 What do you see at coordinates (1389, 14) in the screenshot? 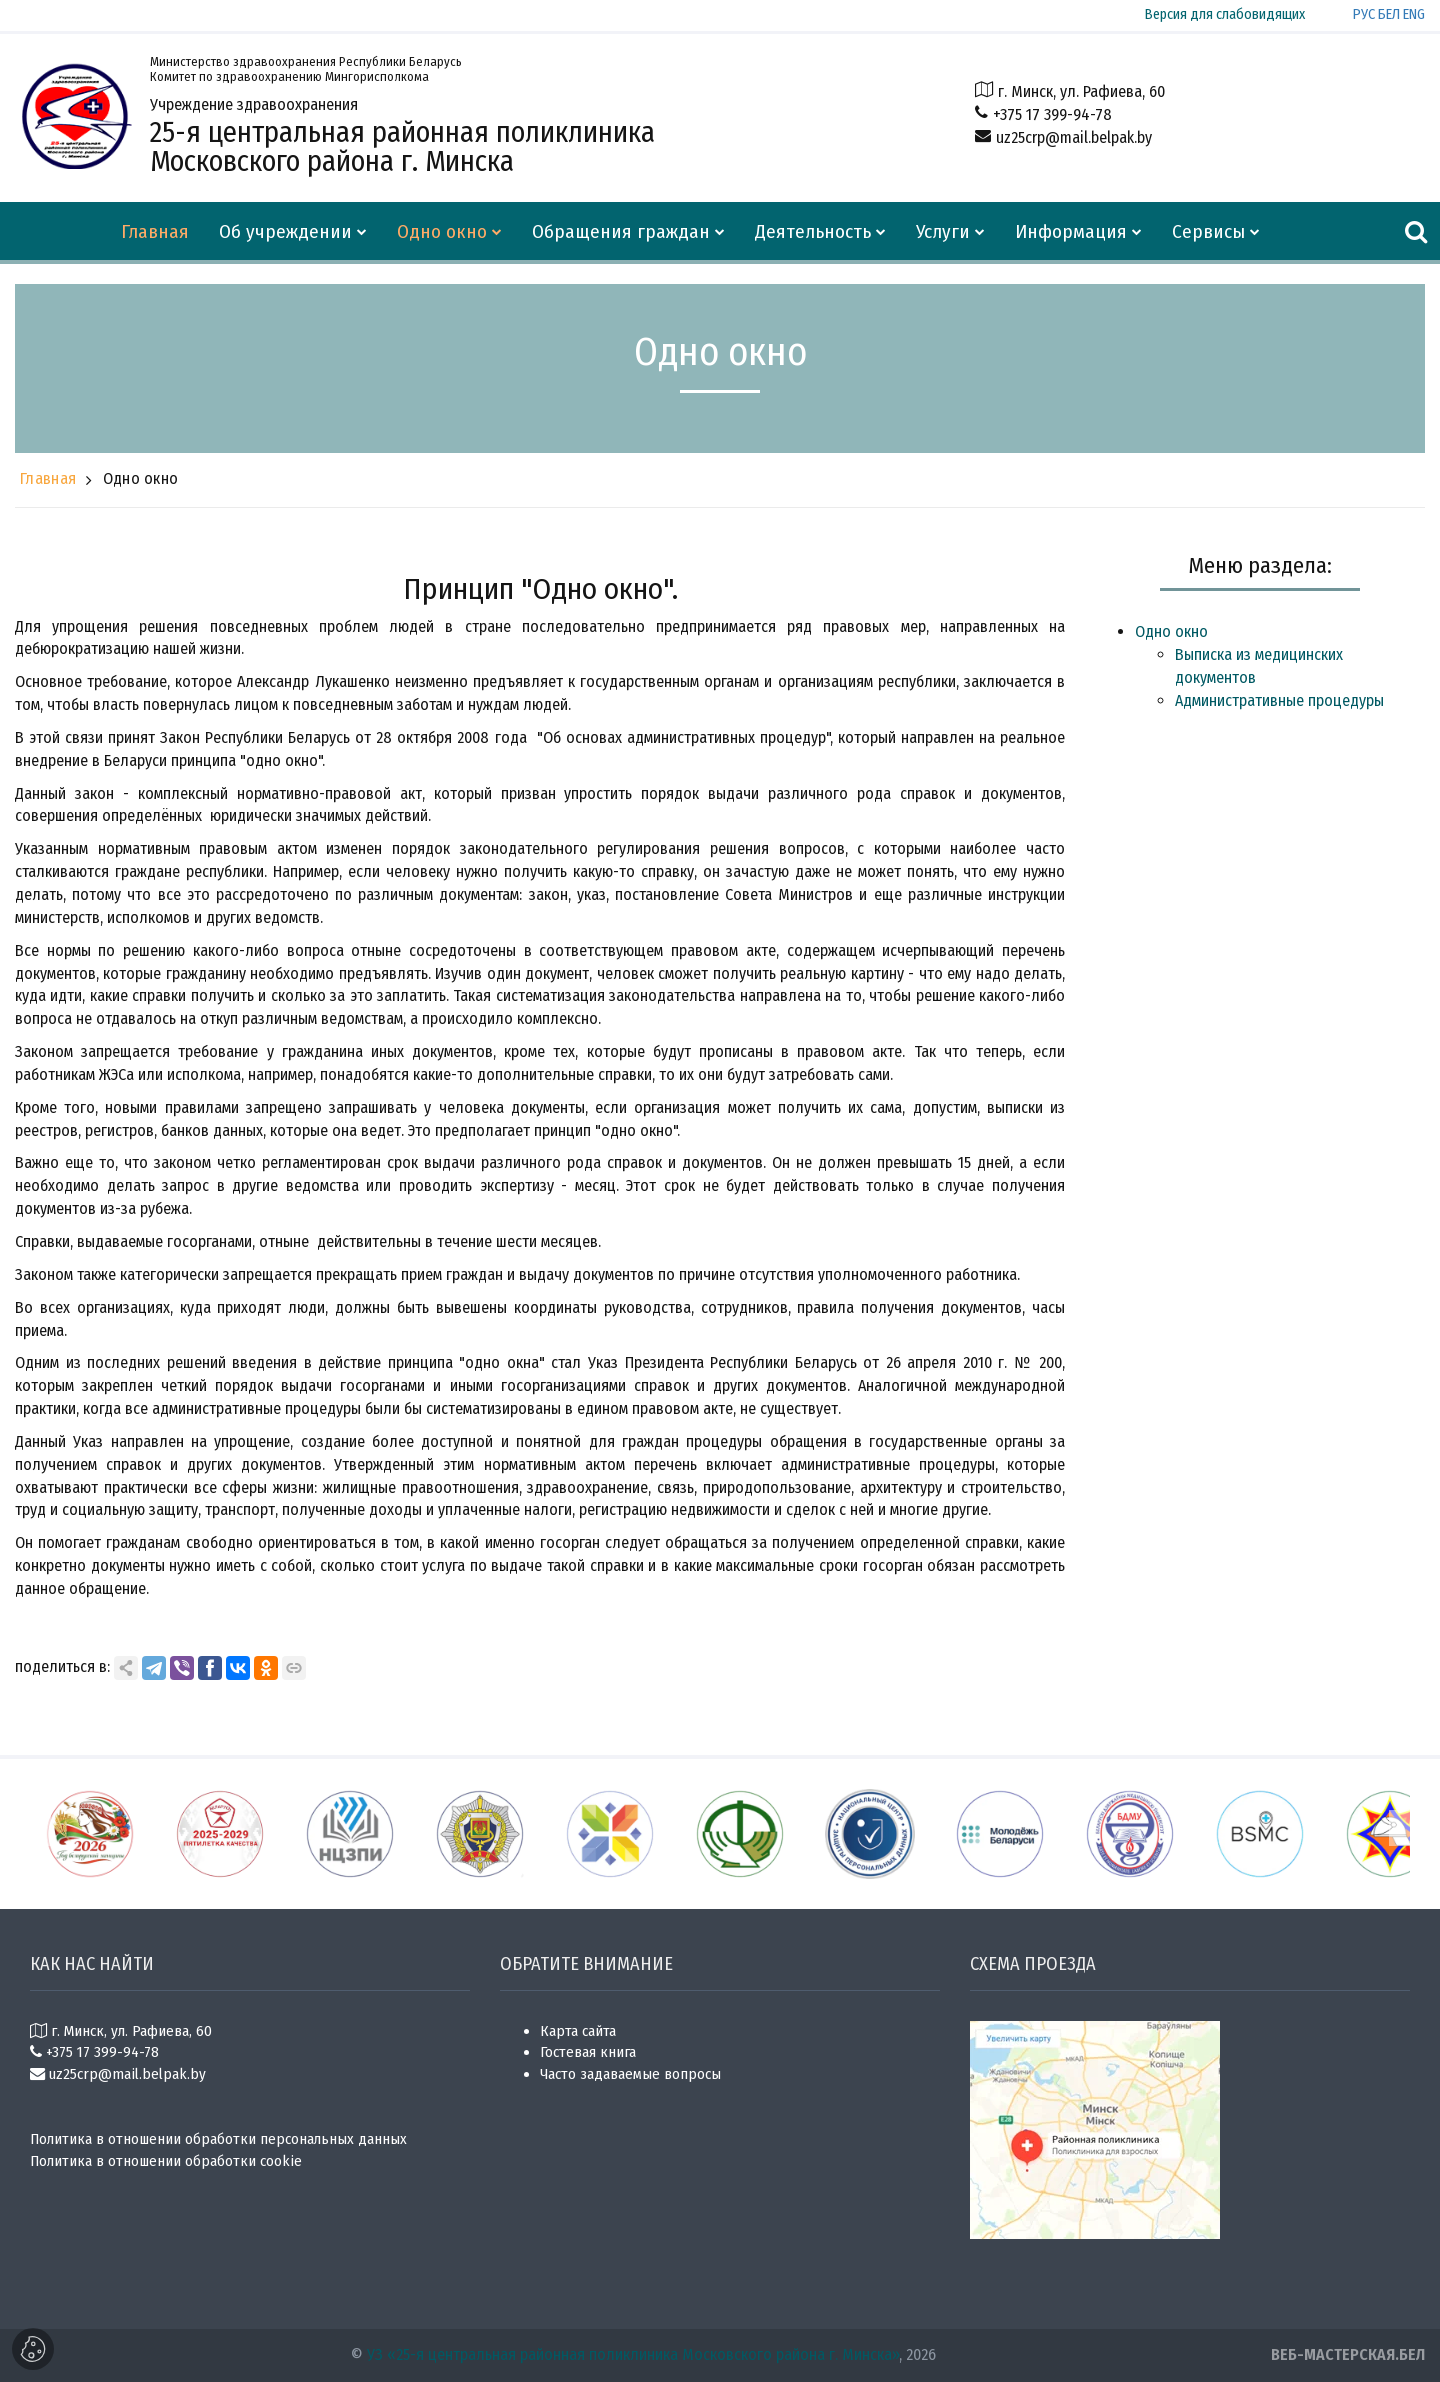
I see `БЕЛ` at bounding box center [1389, 14].